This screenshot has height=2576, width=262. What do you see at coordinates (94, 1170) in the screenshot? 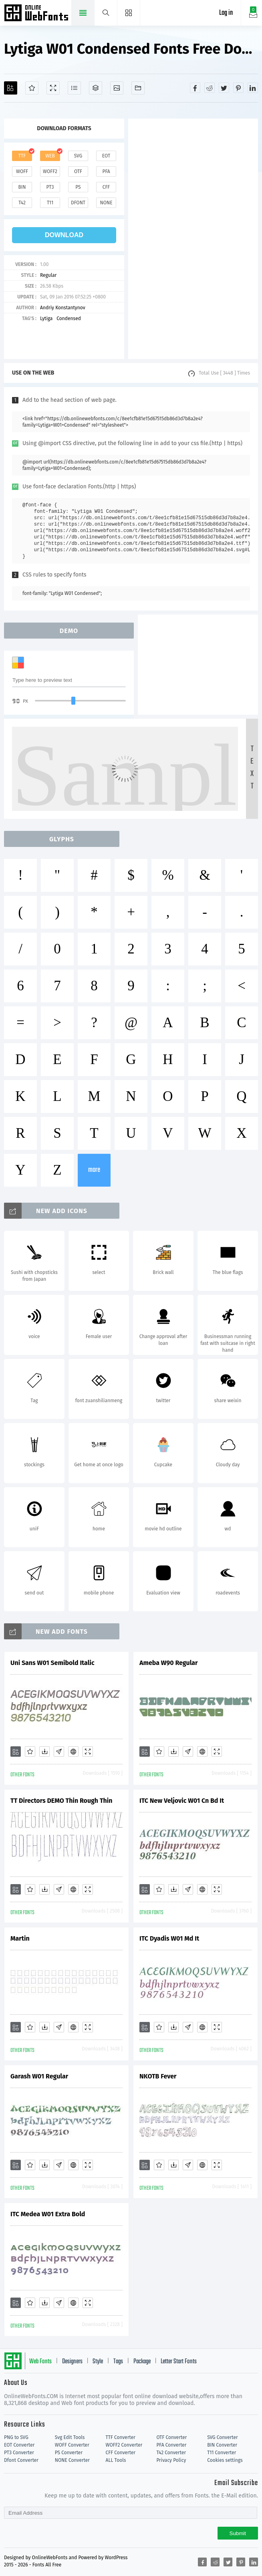
I see `more` at bounding box center [94, 1170].